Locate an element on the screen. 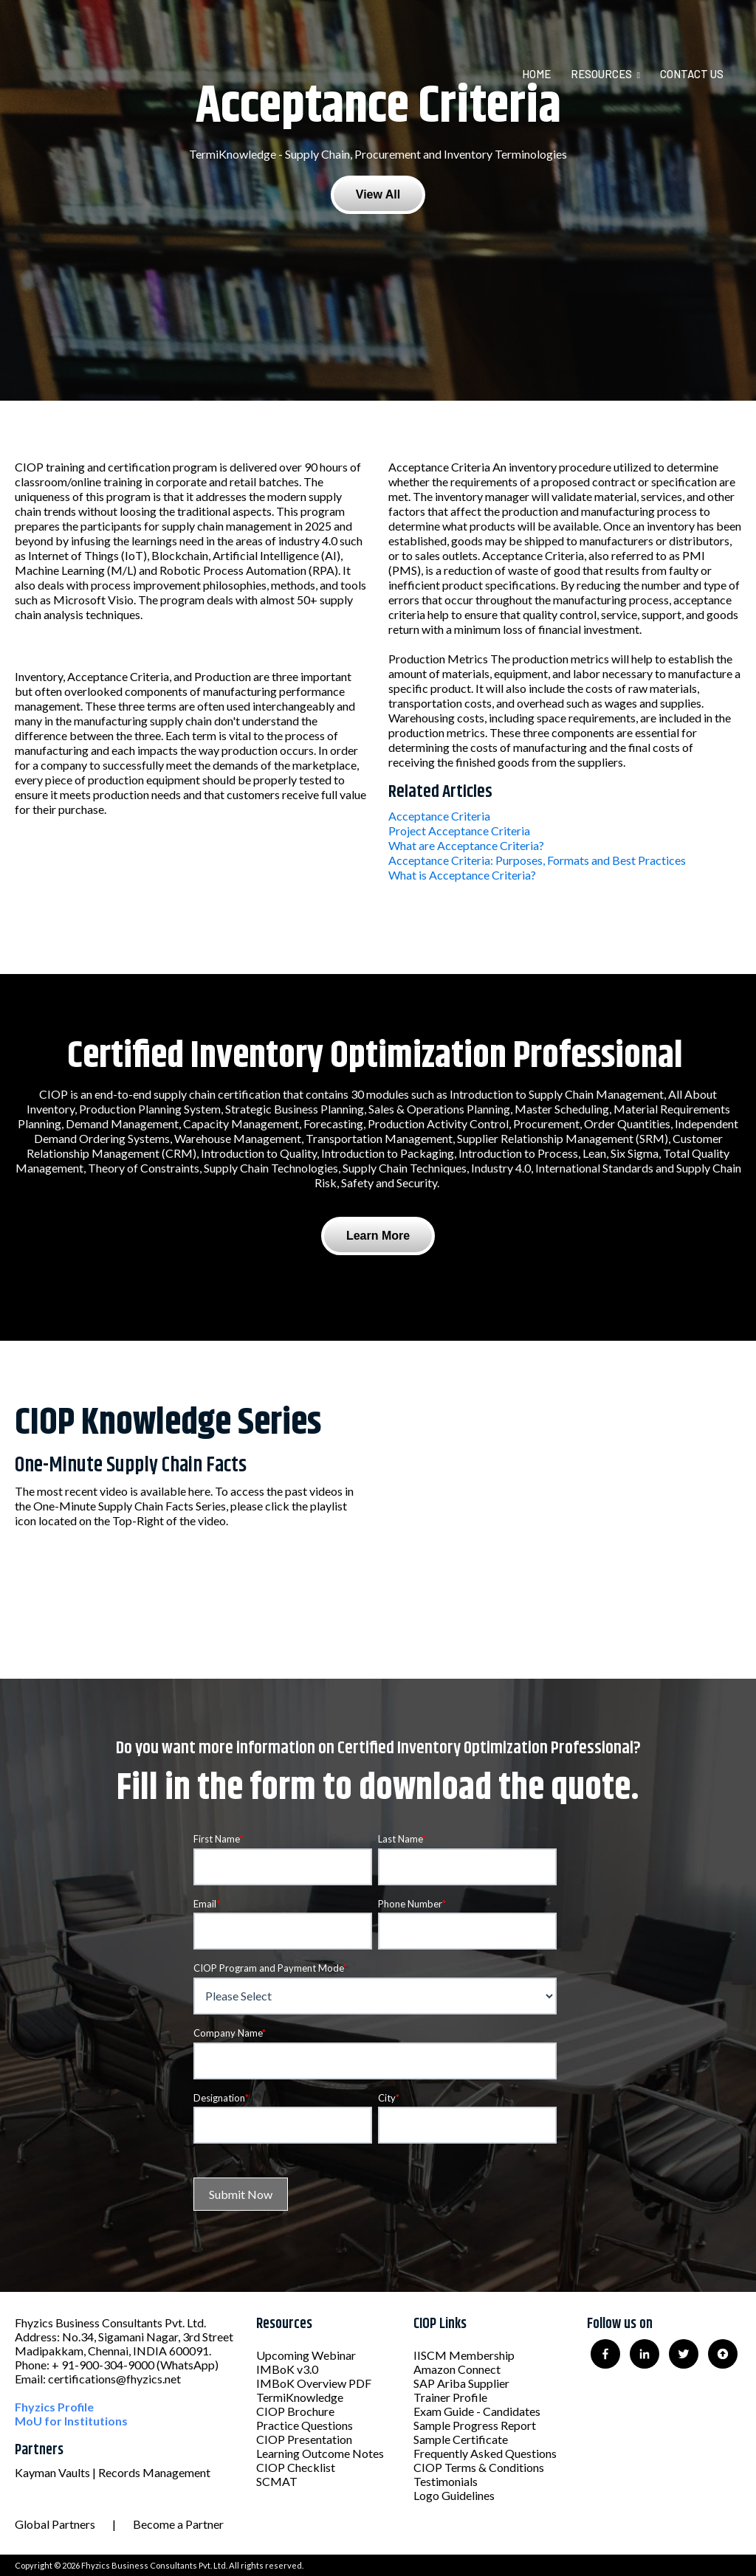  Learning Outcome Notes [menuitem] is located at coordinates (320, 2453).